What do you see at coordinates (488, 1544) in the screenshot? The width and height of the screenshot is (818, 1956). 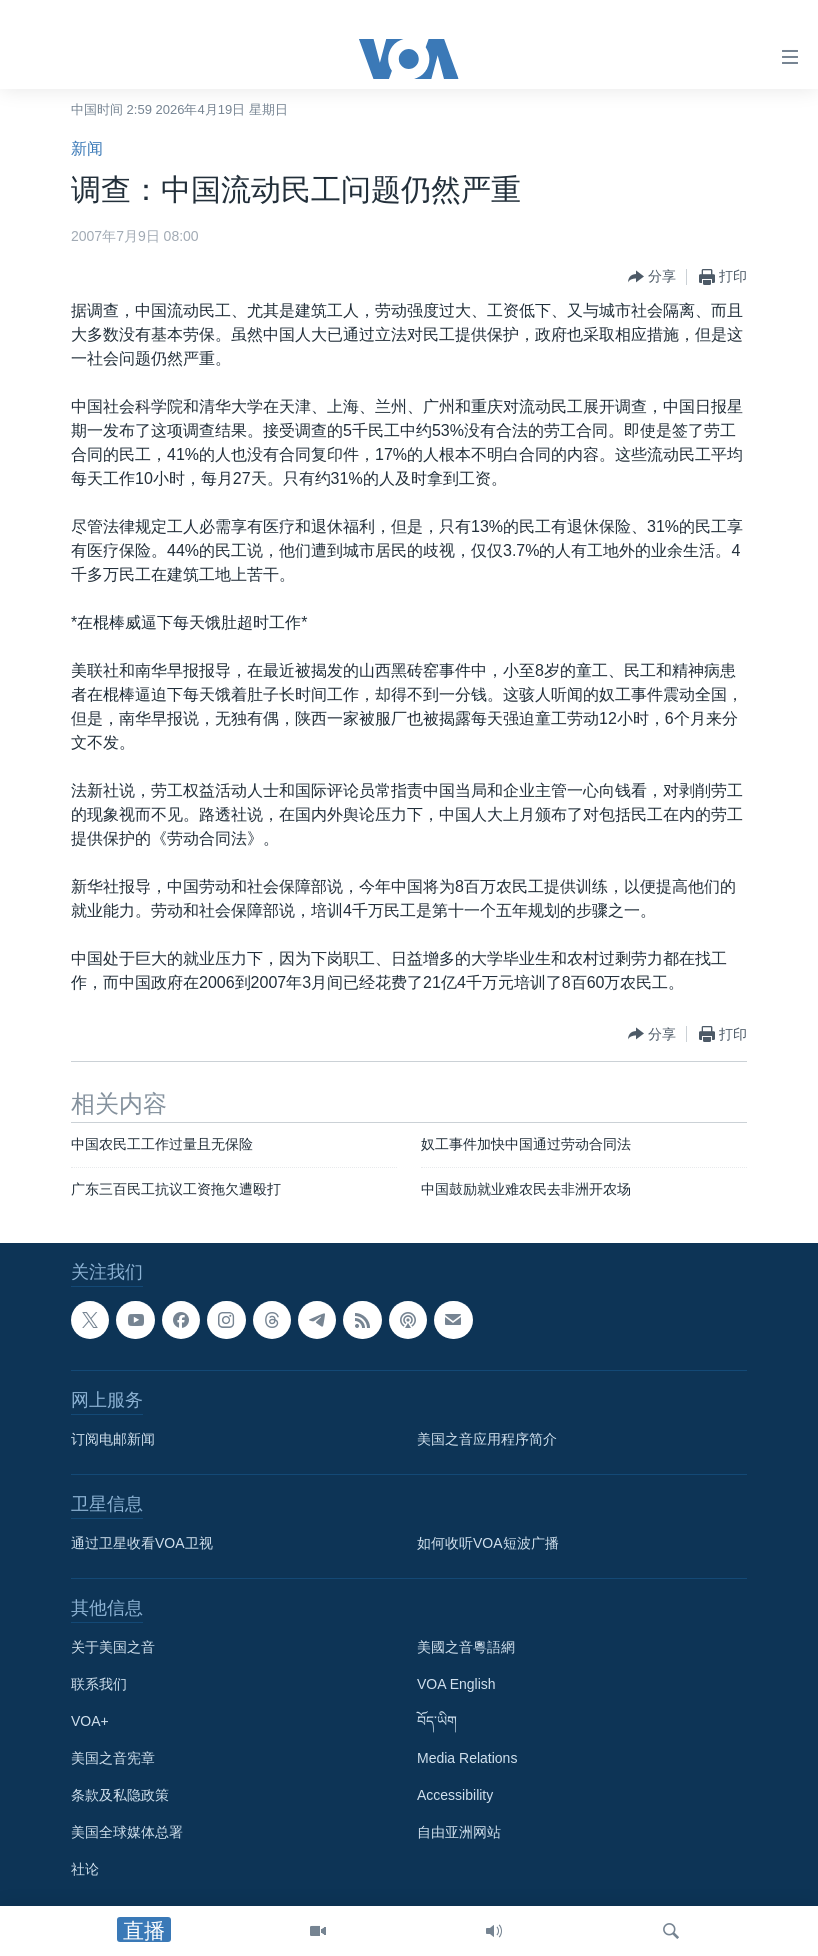 I see `如何收听VOA短波广播` at bounding box center [488, 1544].